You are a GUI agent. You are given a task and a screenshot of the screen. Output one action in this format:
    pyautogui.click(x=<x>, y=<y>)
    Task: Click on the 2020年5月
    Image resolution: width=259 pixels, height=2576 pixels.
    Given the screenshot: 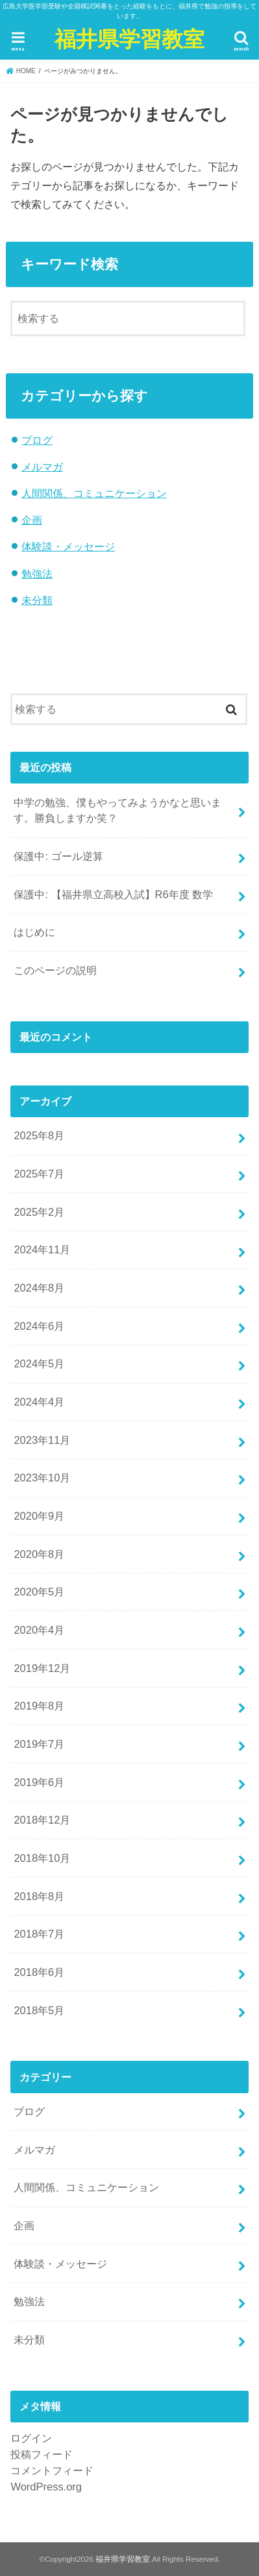 What is the action you would take?
    pyautogui.click(x=39, y=1591)
    